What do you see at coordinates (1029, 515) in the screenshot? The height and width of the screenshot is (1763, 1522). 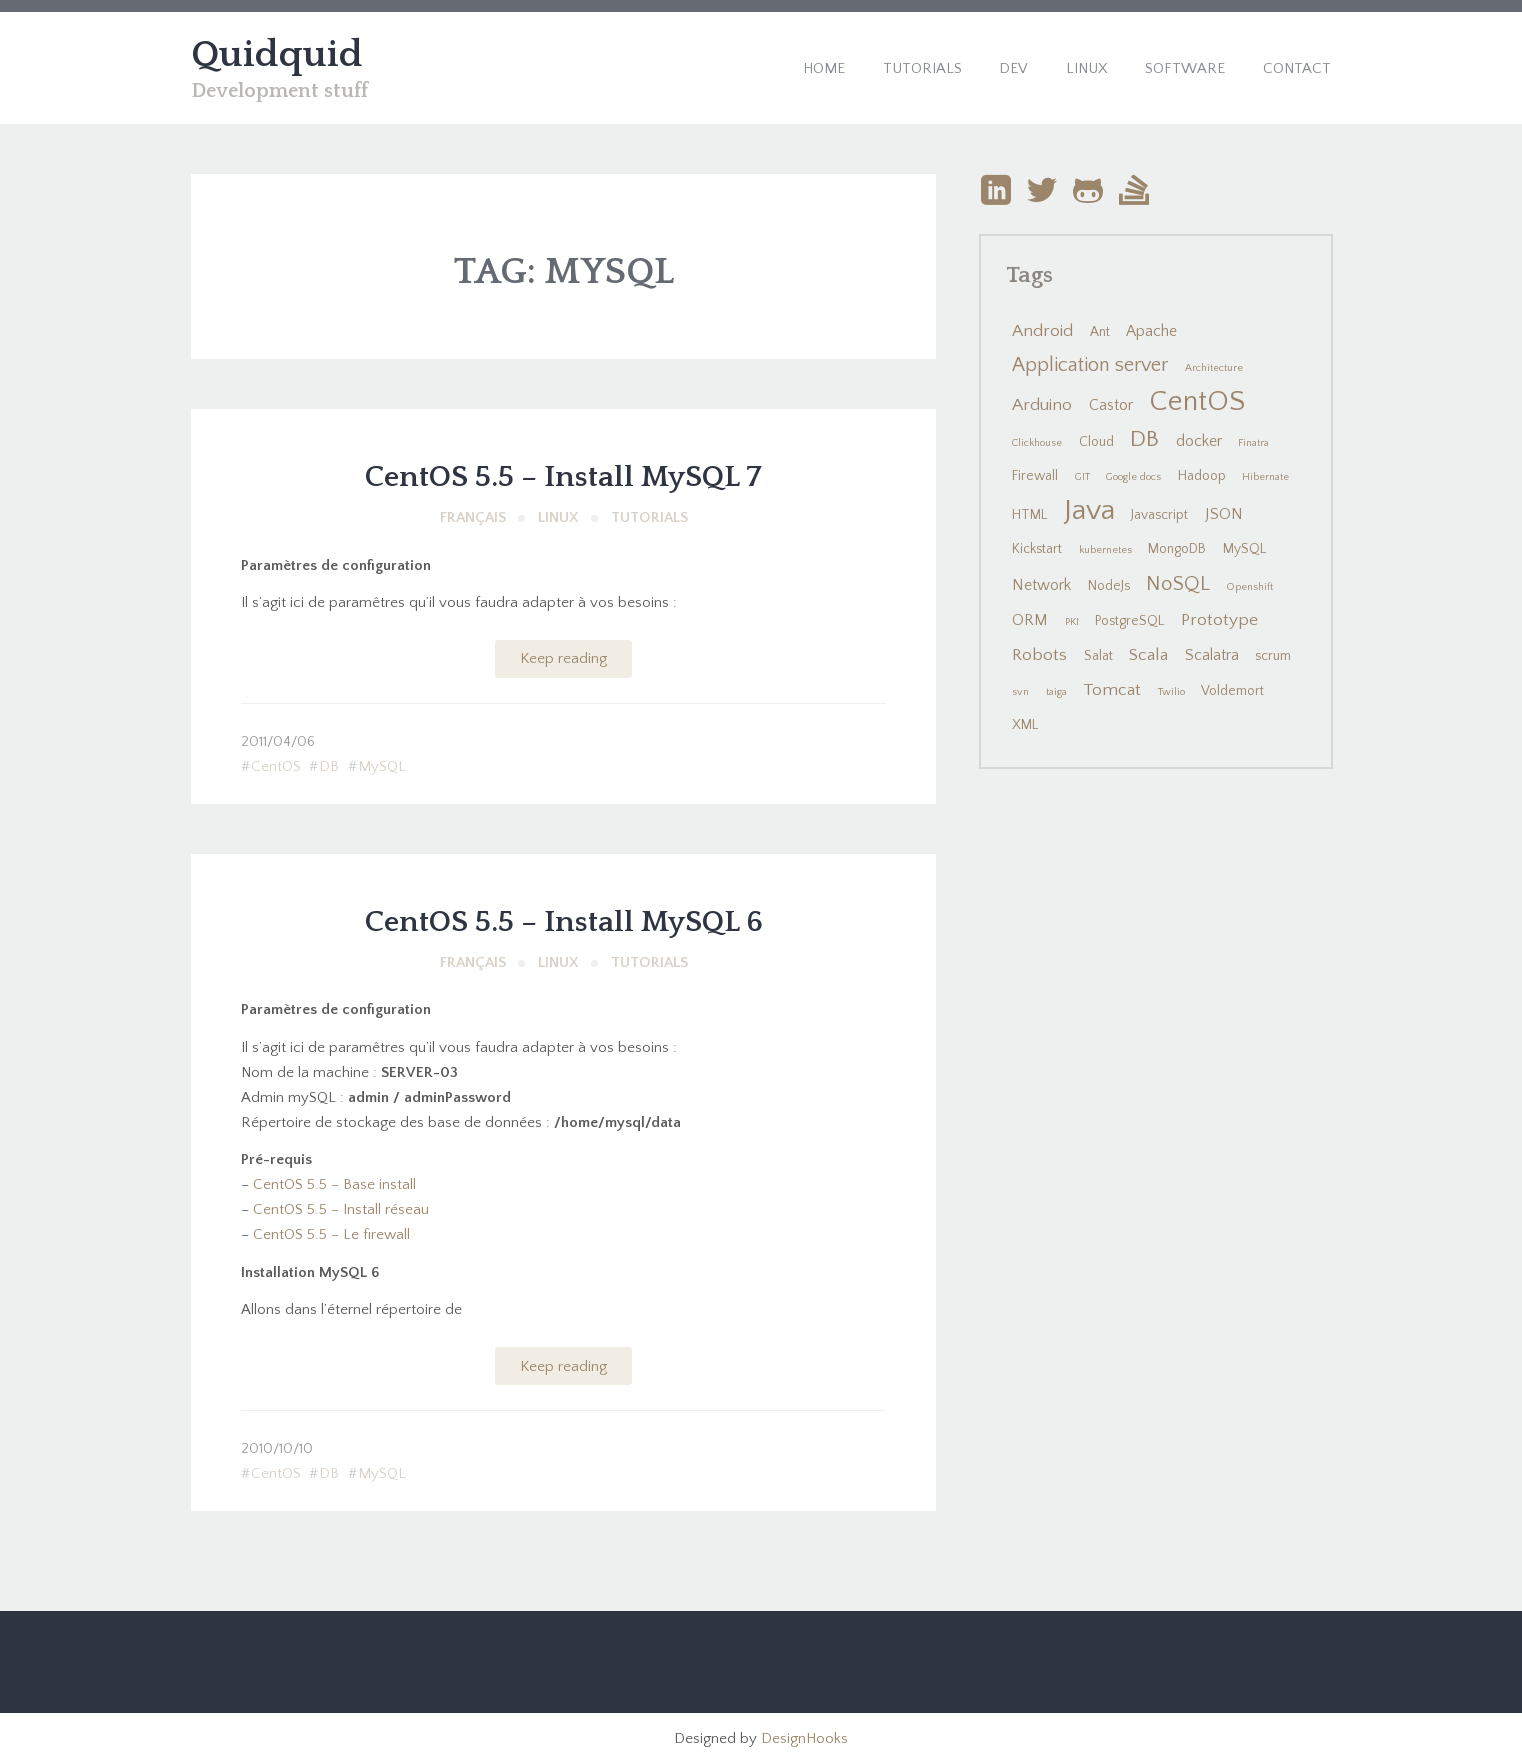 I see `HTML [HTML (2 items)]` at bounding box center [1029, 515].